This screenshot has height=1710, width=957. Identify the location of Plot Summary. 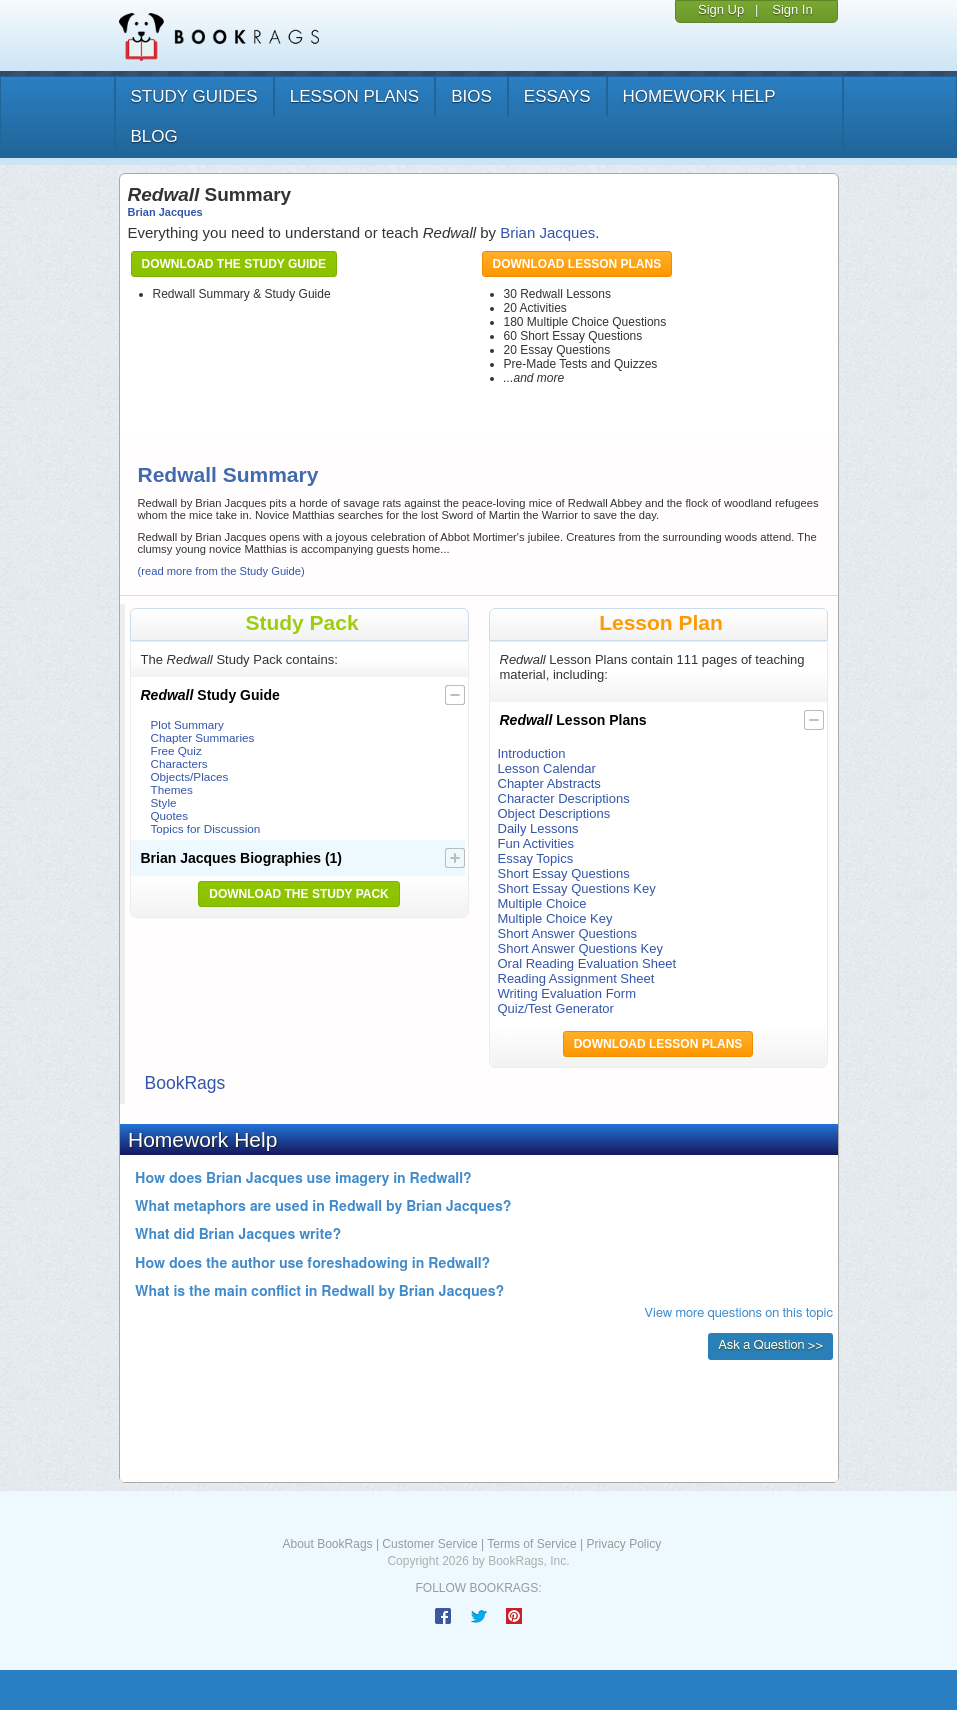
(187, 724).